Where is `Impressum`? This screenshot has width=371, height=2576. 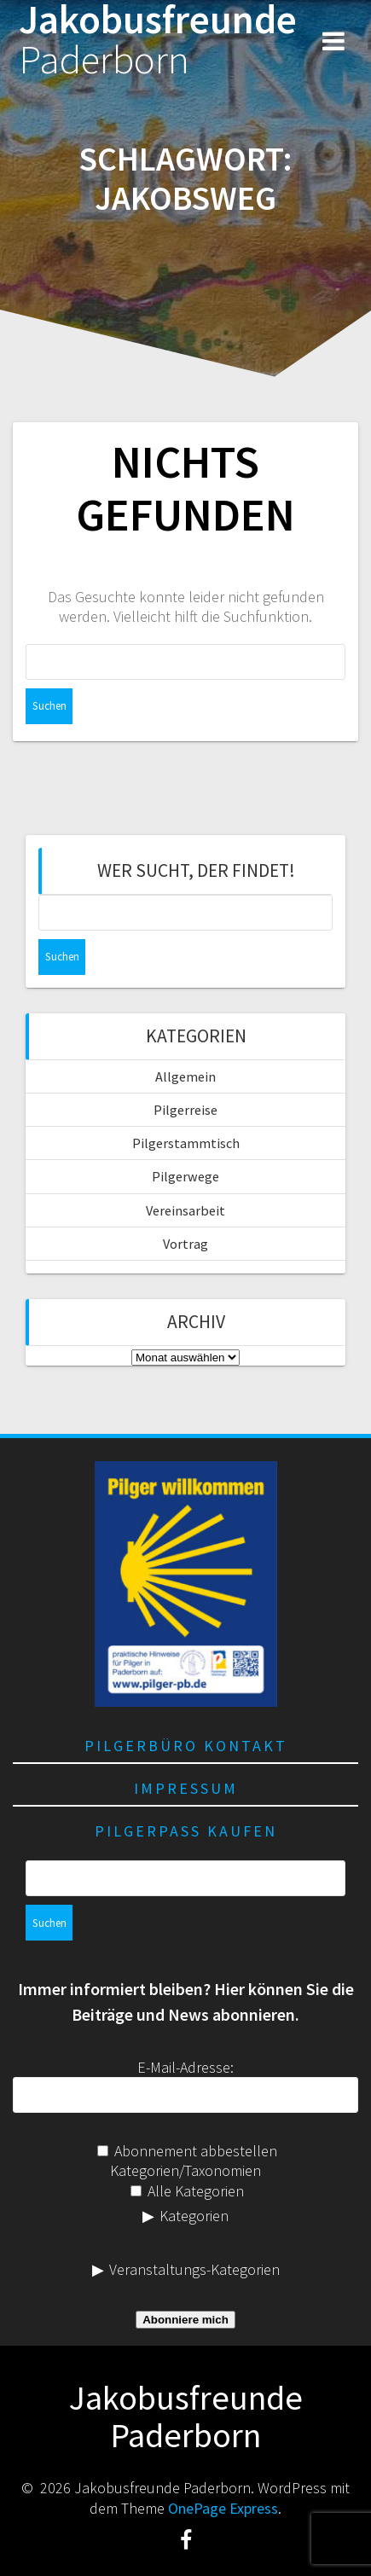
Impressum is located at coordinates (186, 1788).